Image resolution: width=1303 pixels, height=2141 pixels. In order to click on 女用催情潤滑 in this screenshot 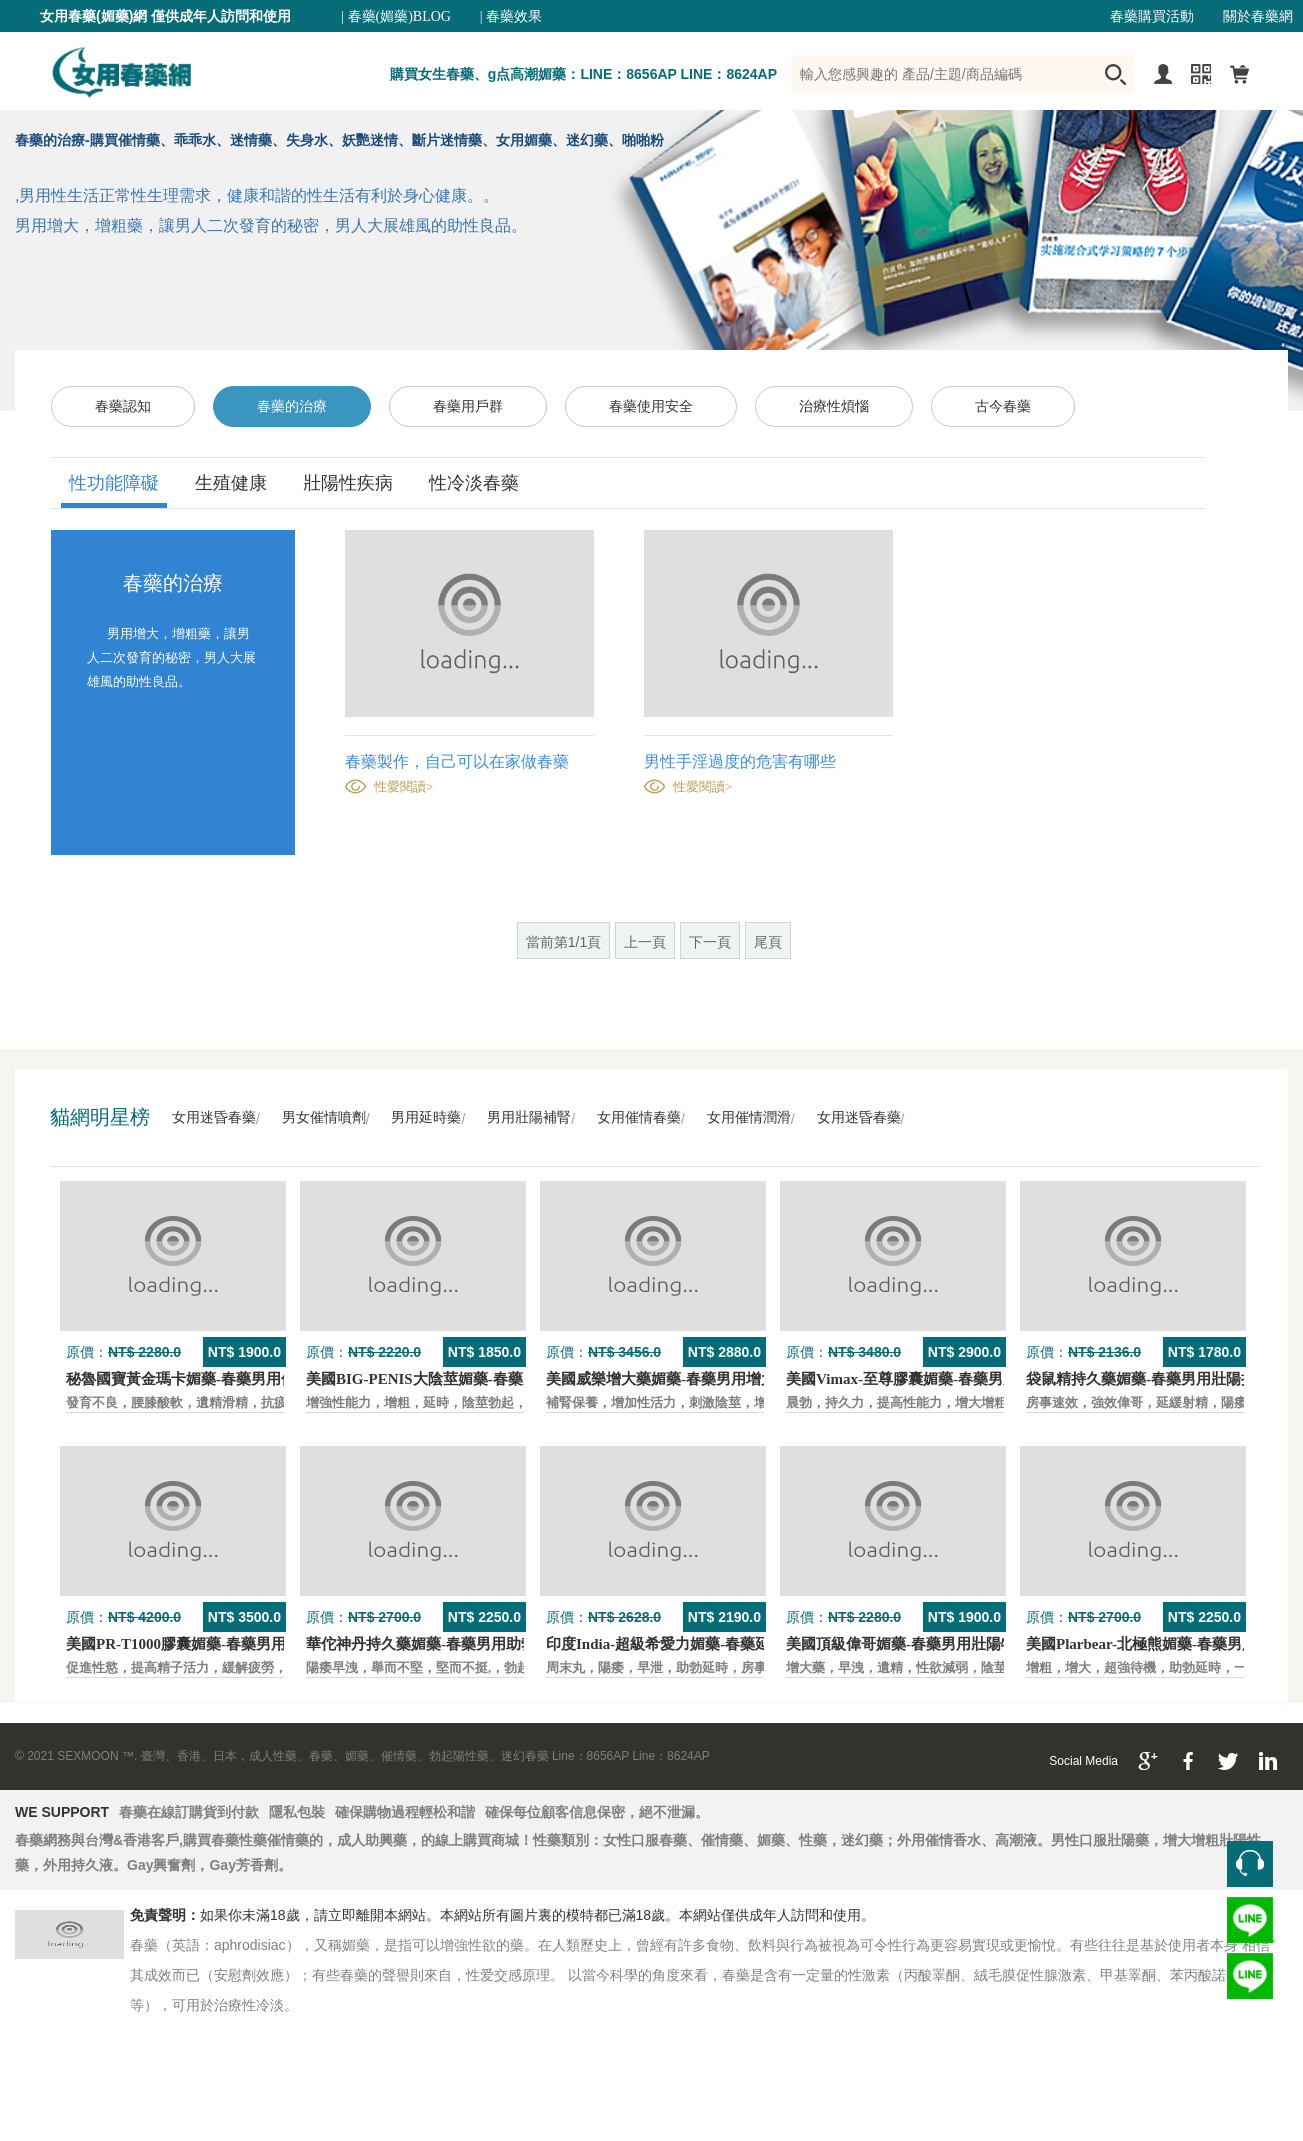, I will do `click(749, 1117)`.